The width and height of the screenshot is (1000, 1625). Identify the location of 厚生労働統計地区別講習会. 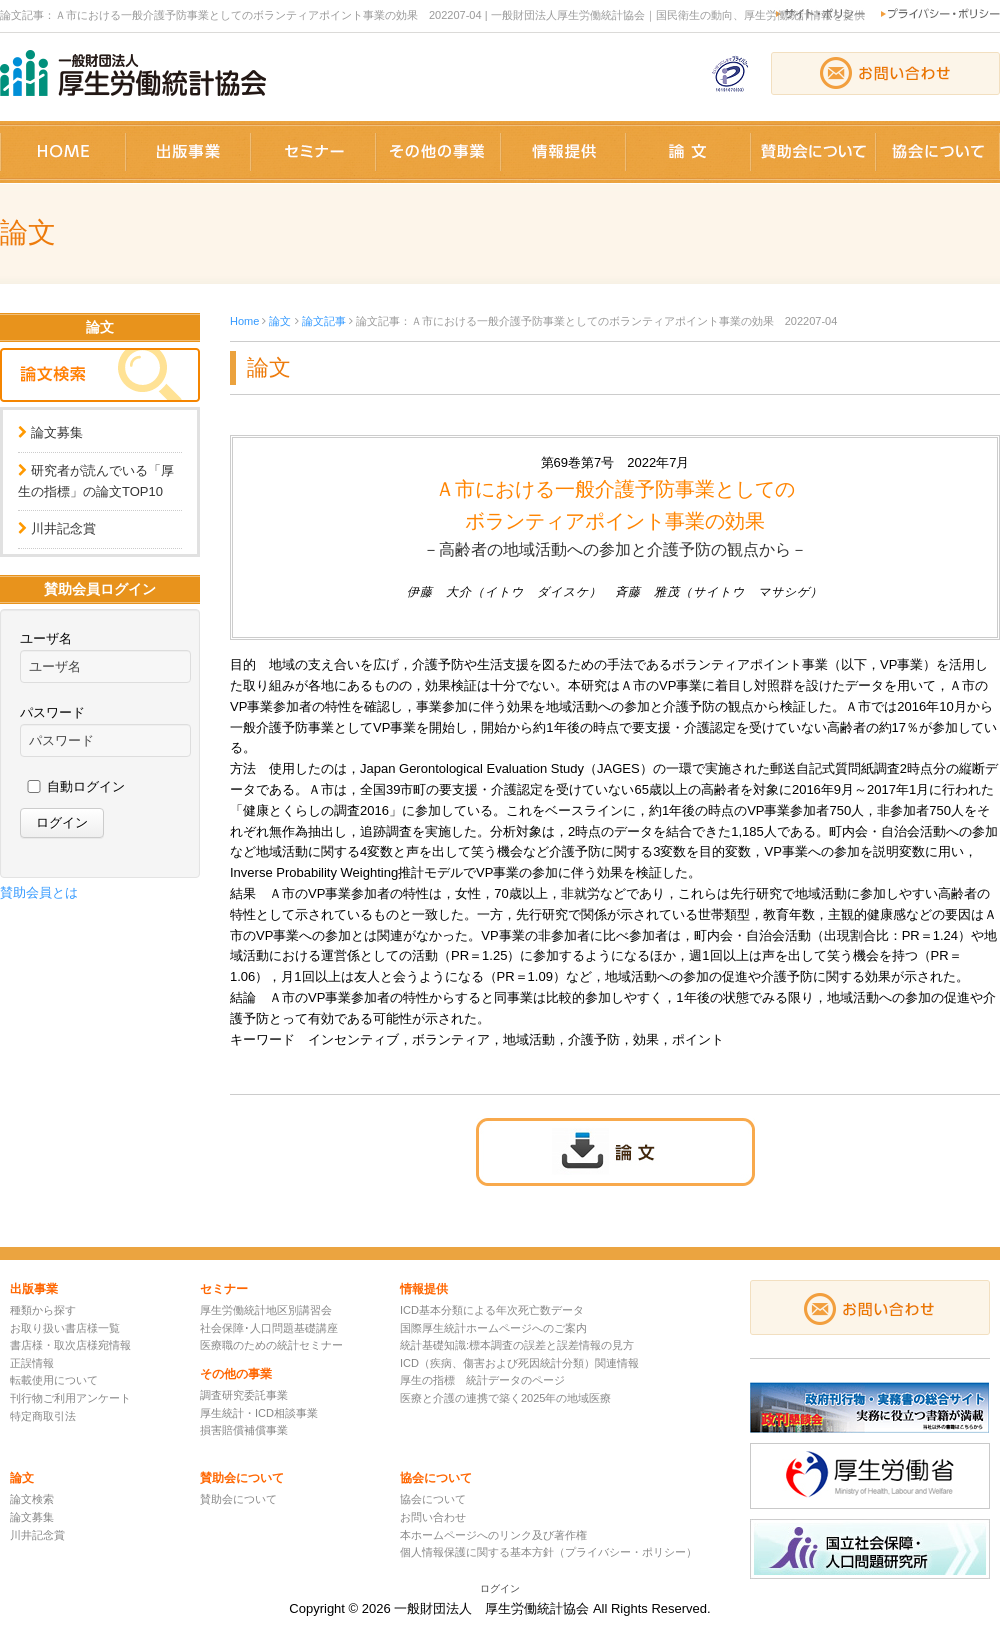
(266, 1310).